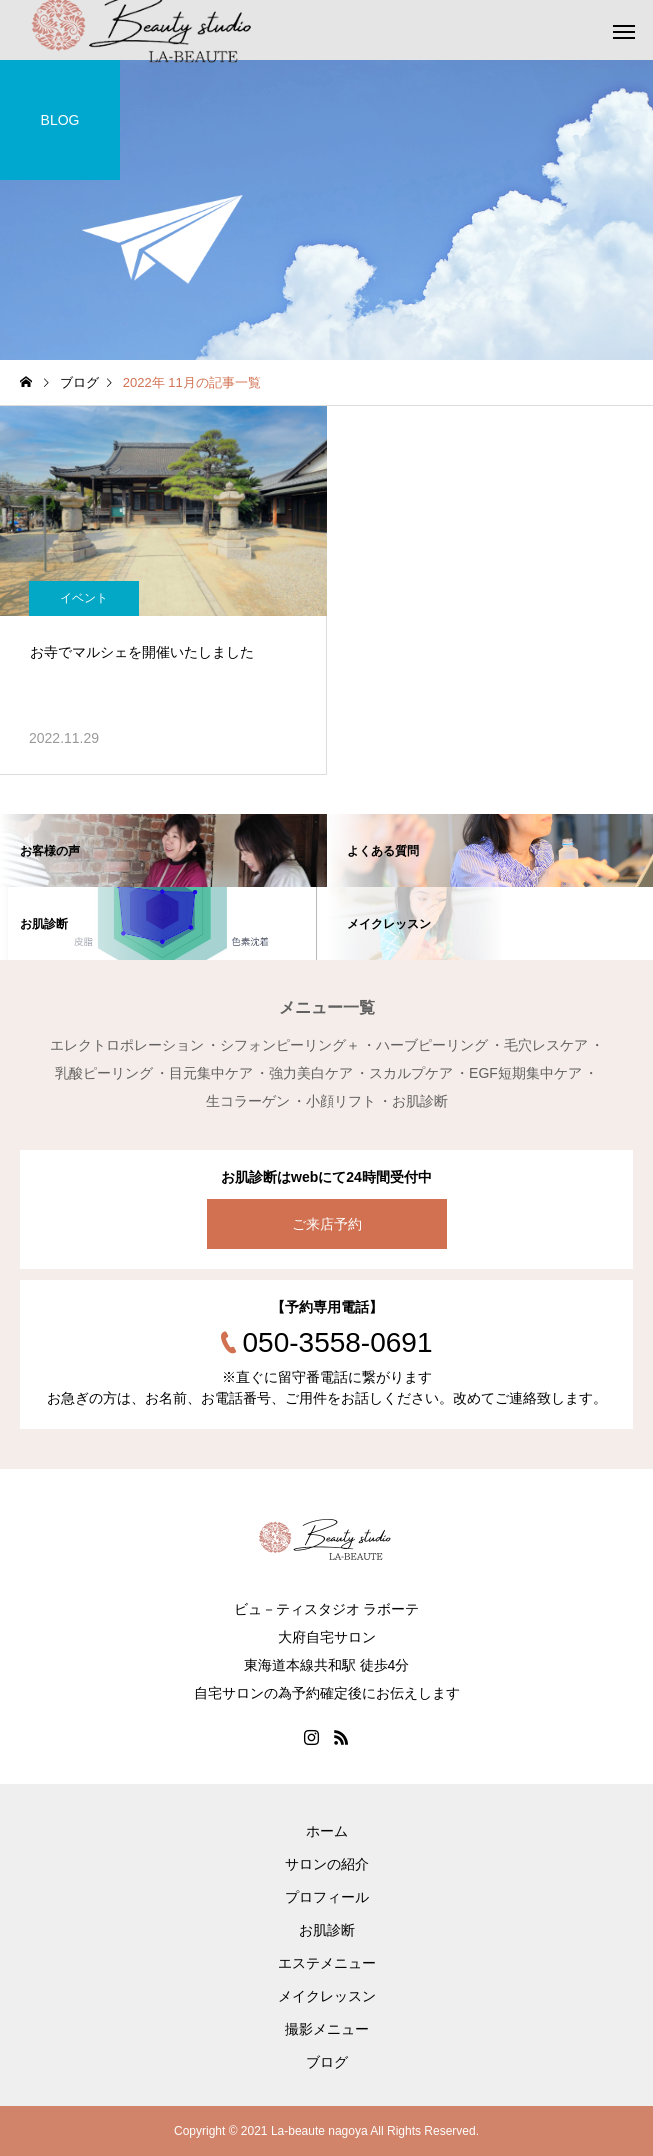 Image resolution: width=653 pixels, height=2156 pixels. I want to click on ブログ, so click(327, 2062).